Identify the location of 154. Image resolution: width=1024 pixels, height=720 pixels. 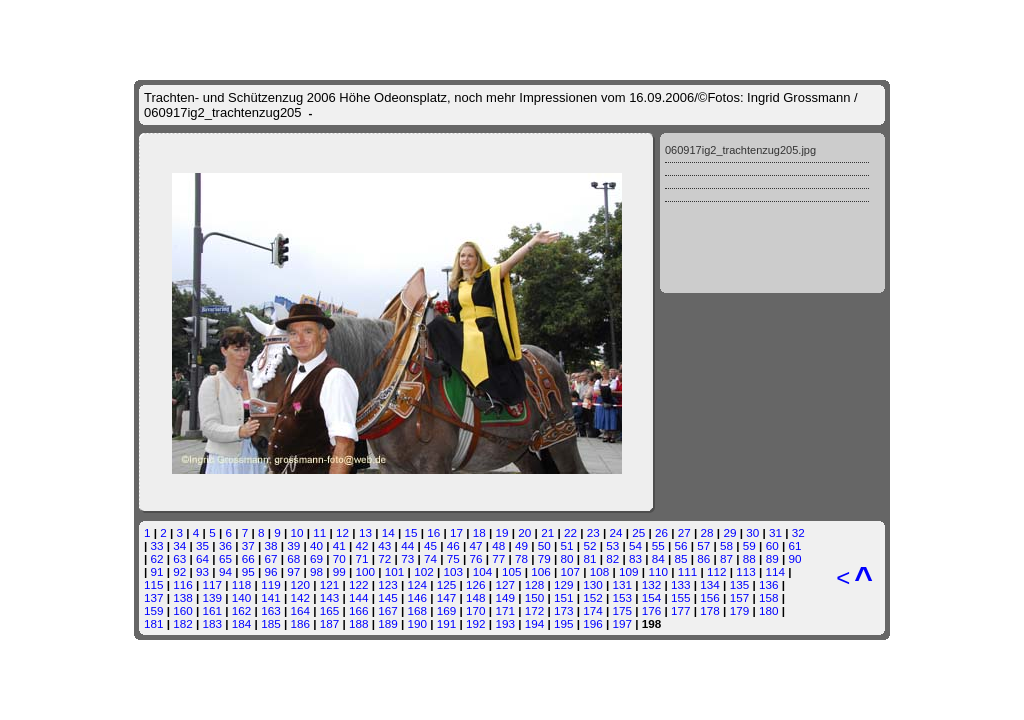
(652, 597).